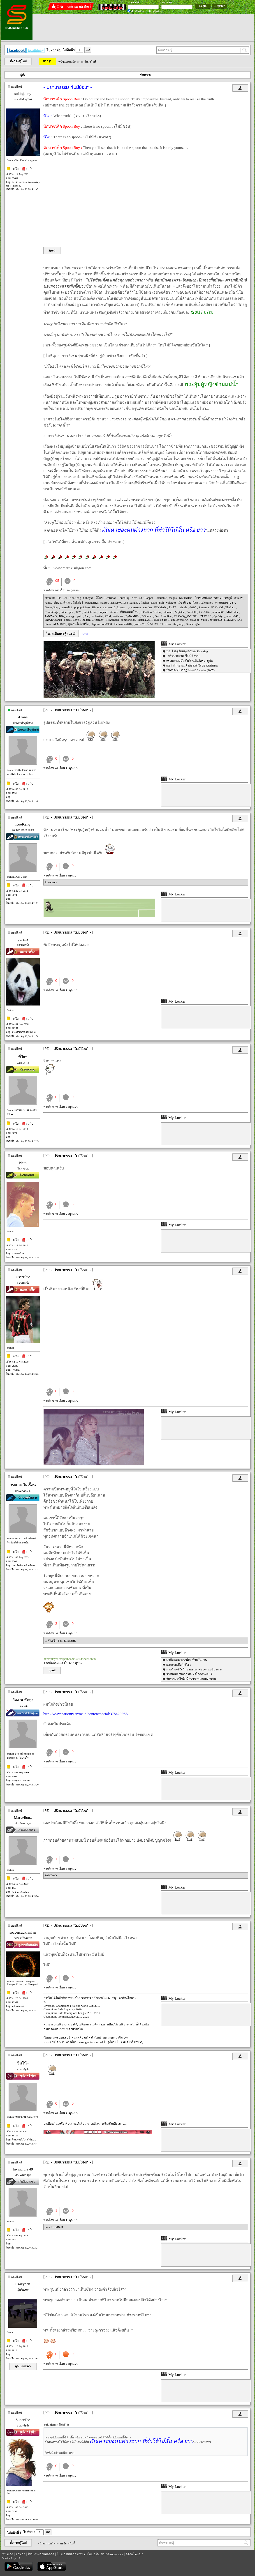 The height and width of the screenshot is (2576, 255). Describe the element at coordinates (230, 607) in the screenshot. I see `TheSam` at that location.